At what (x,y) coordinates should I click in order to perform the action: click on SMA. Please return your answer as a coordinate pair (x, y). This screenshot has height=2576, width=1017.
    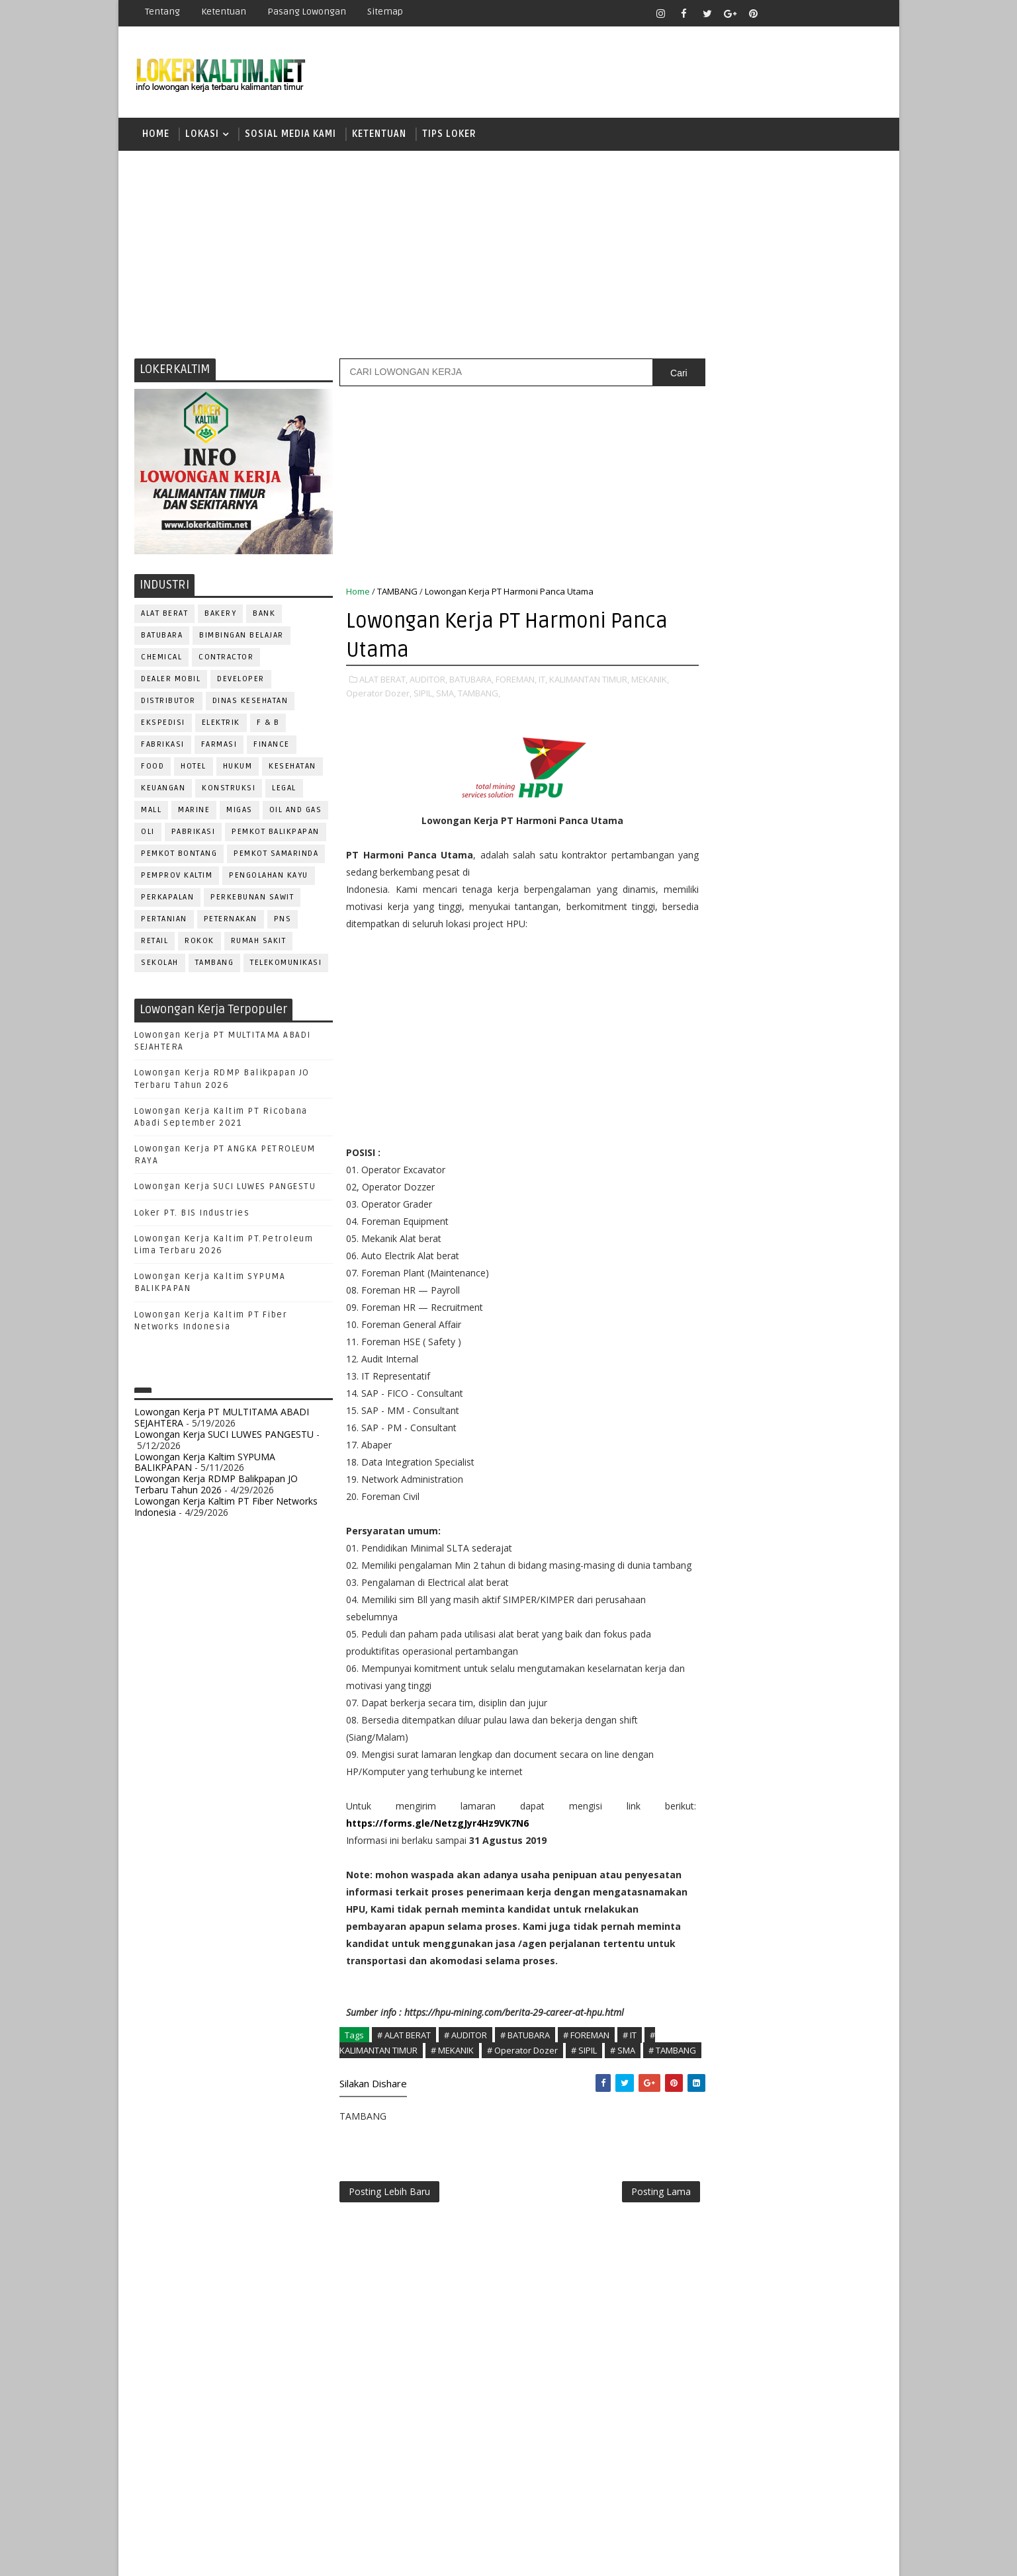
    Looking at the image, I should click on (707, 933).